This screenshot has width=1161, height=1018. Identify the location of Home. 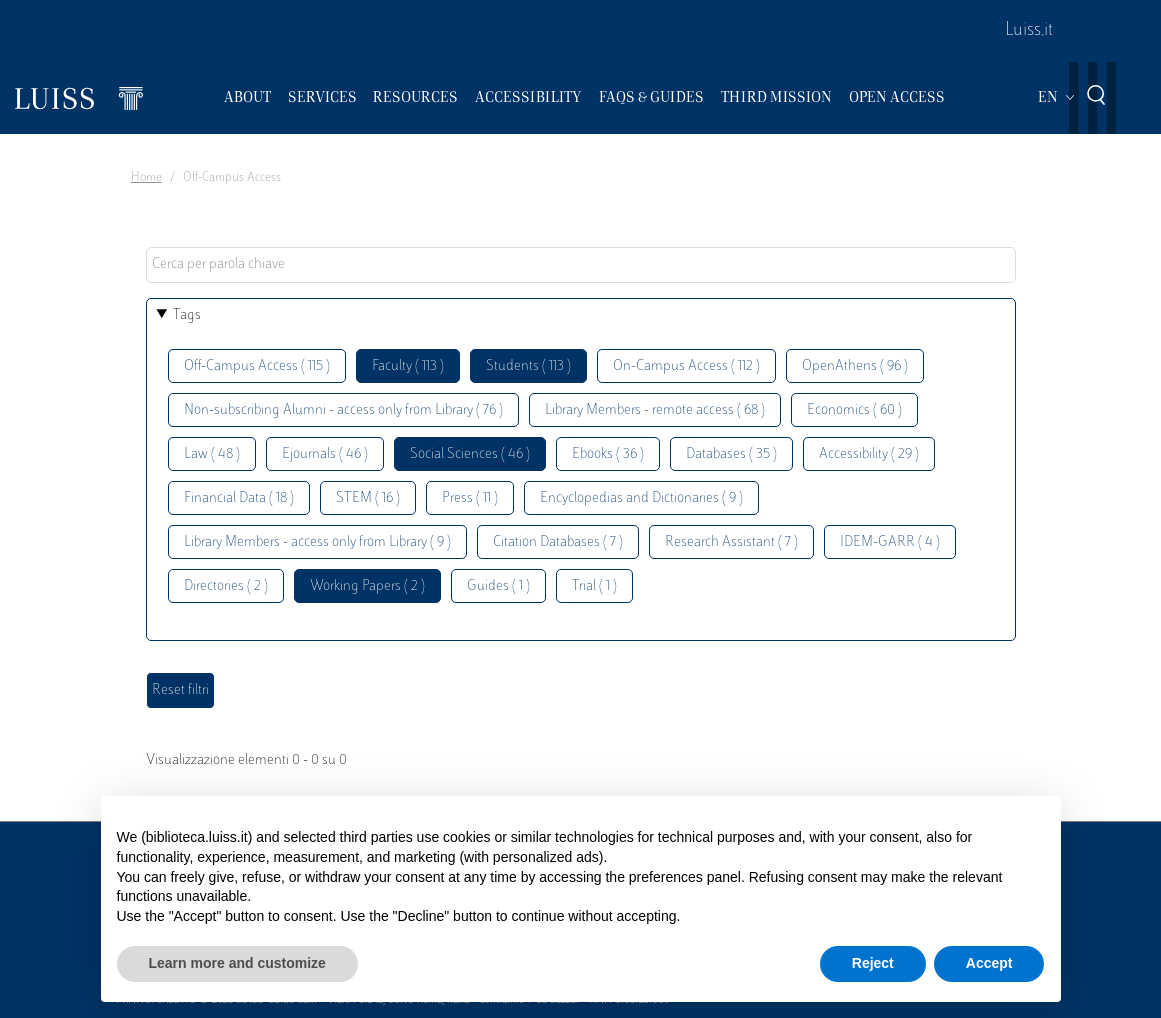
(146, 178).